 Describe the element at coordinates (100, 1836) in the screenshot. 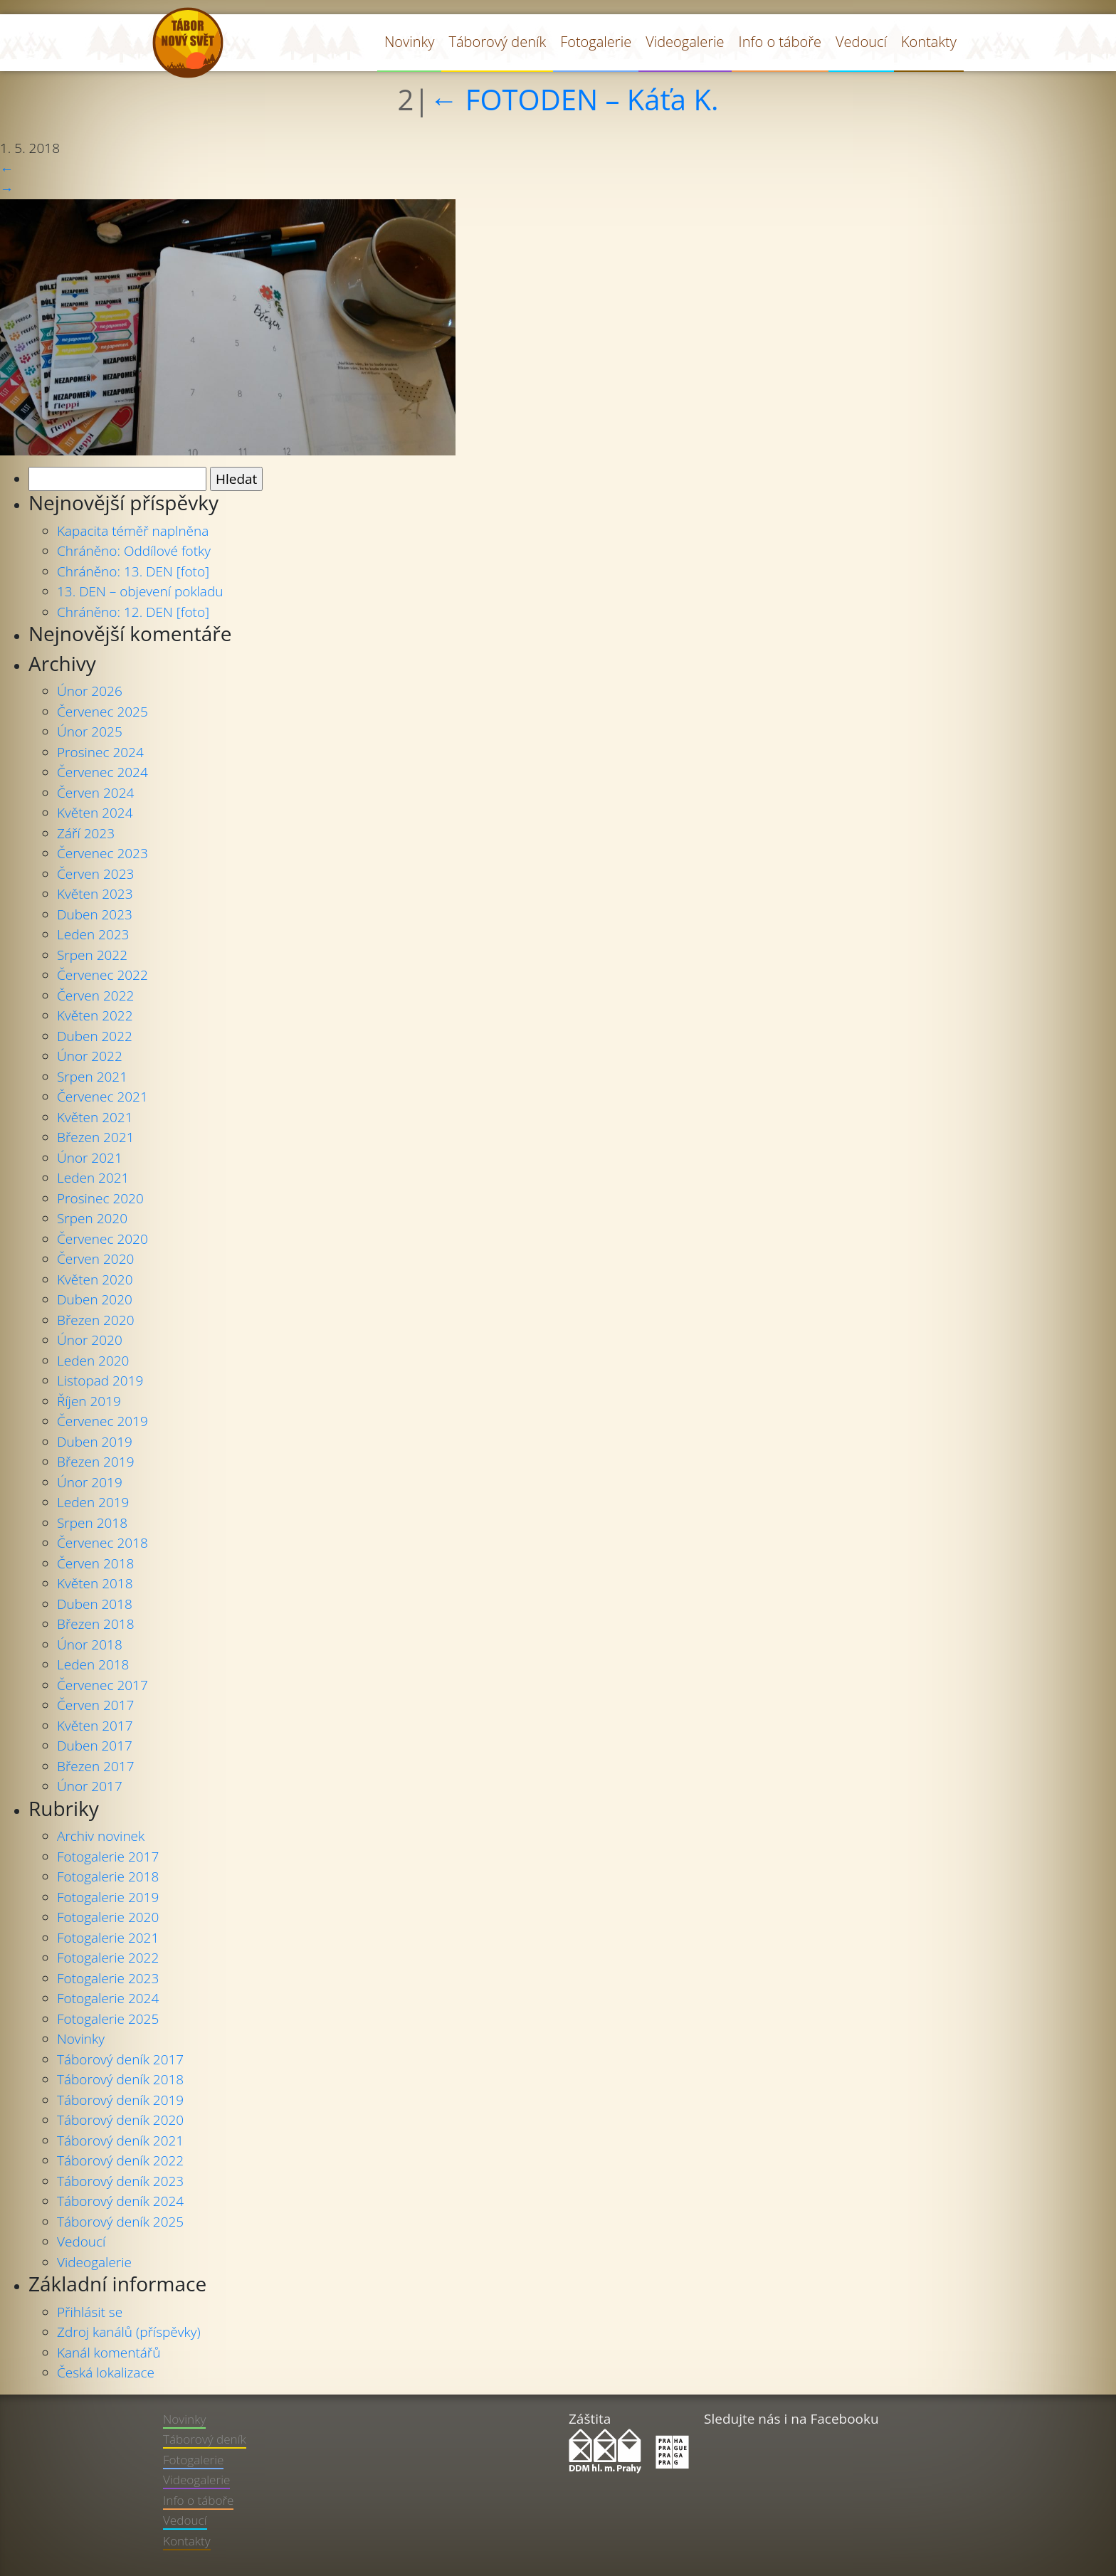

I see `Archiv novinek` at that location.